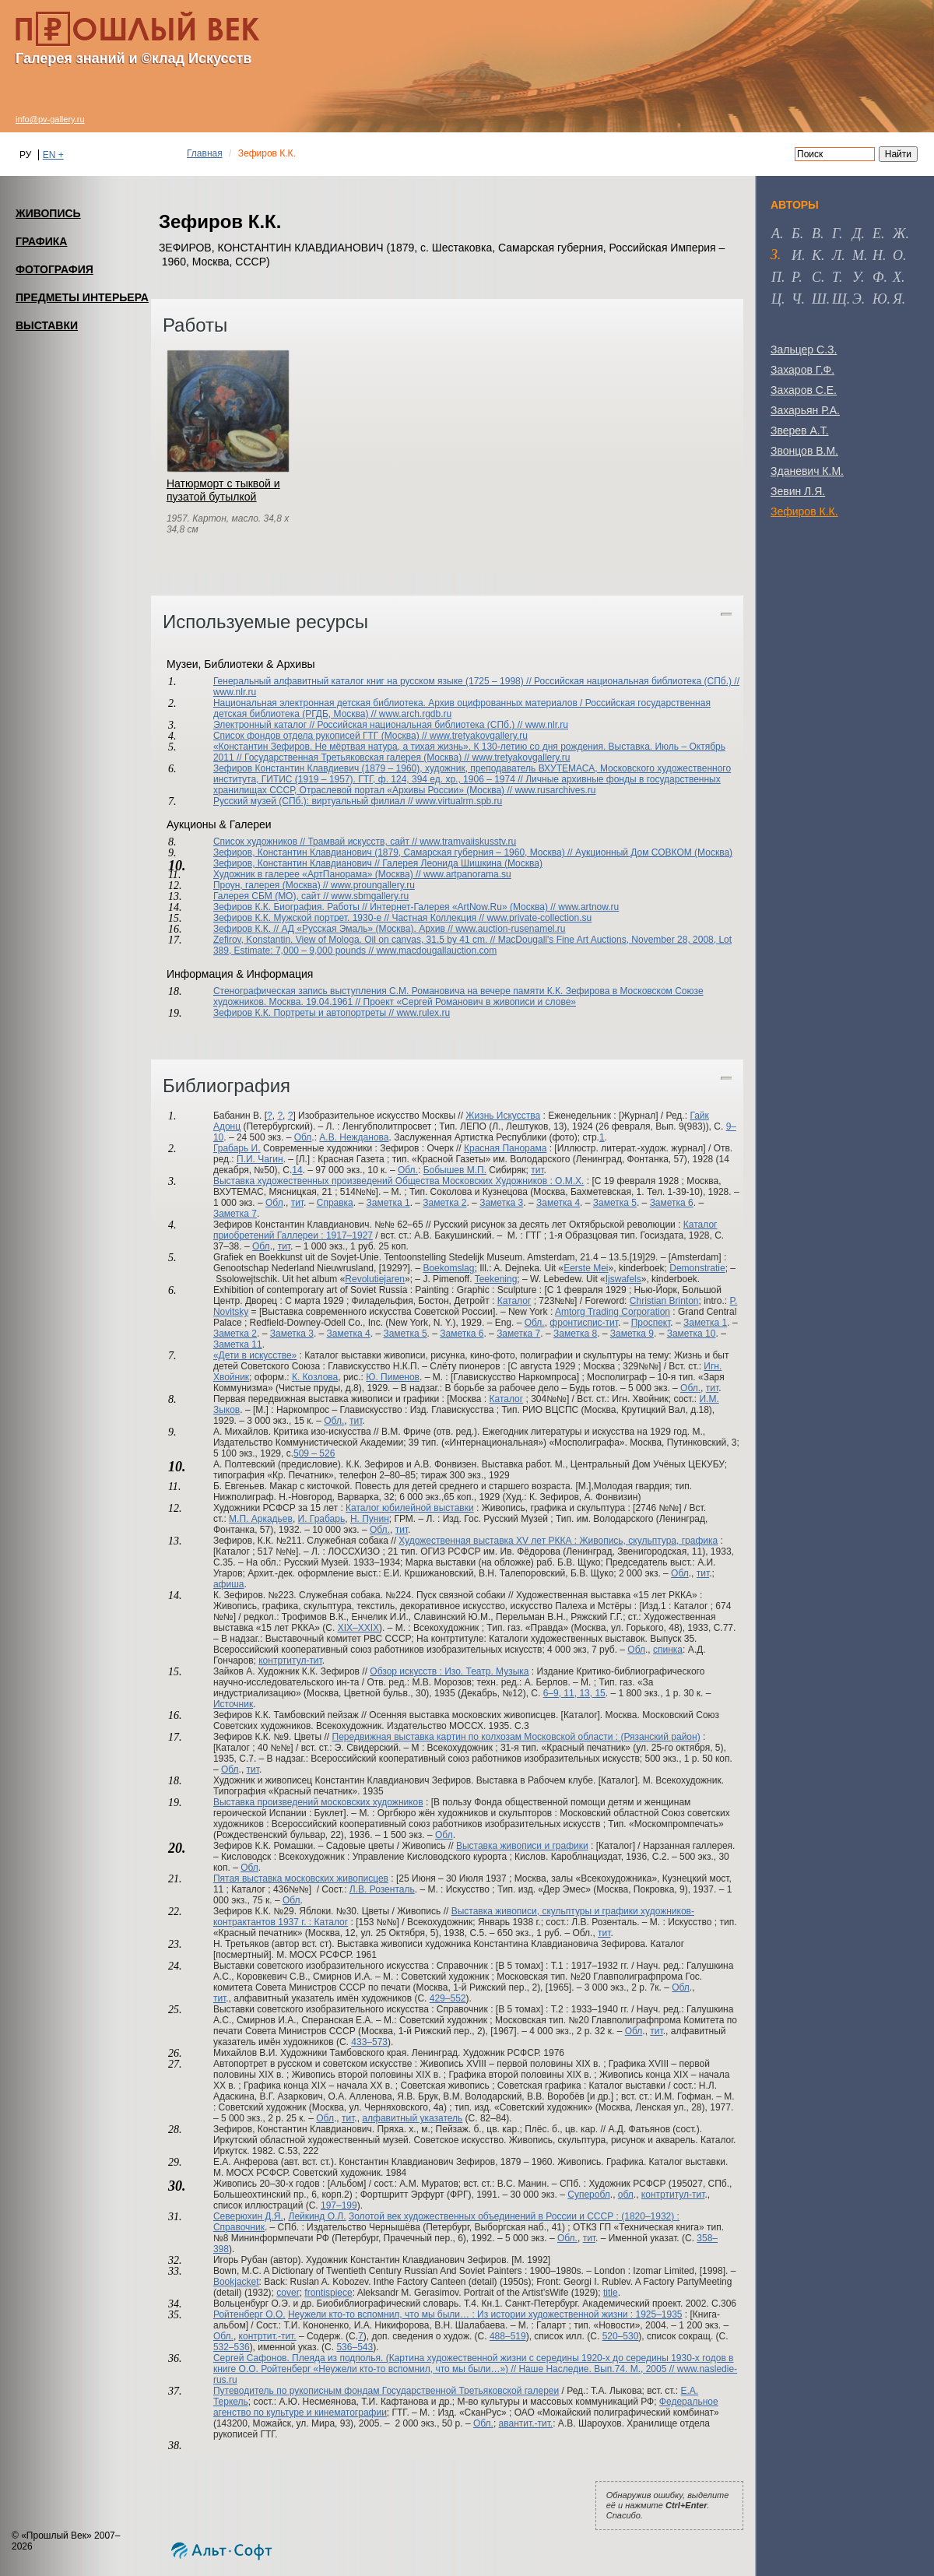 The width and height of the screenshot is (934, 2576). What do you see at coordinates (223, 490) in the screenshot?
I see `Натюрморт с тыквой и пузатой бутылкой` at bounding box center [223, 490].